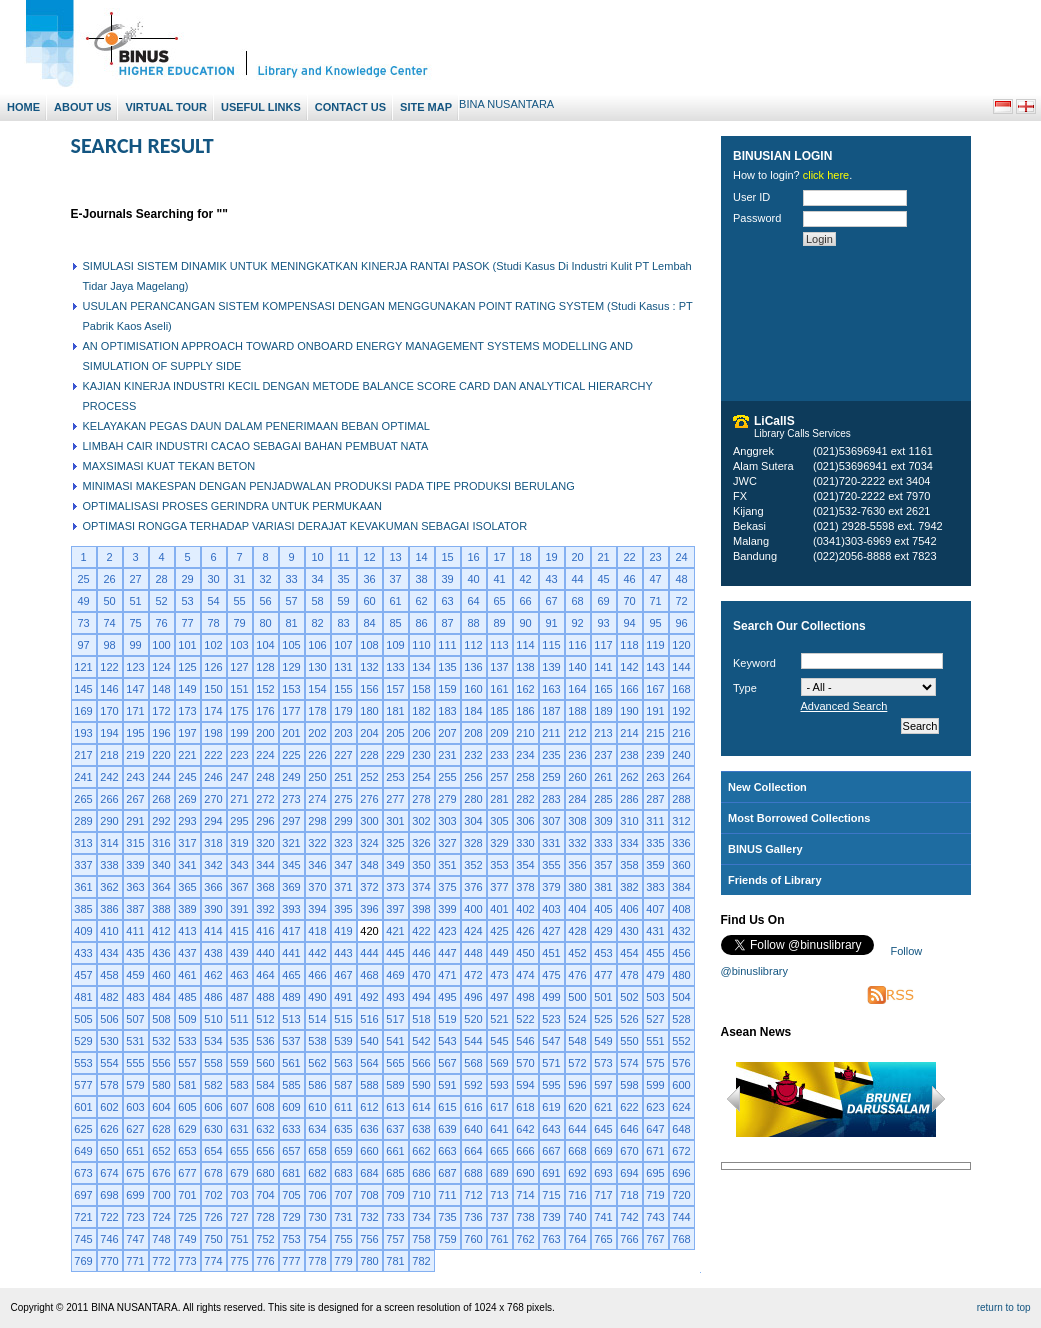 This screenshot has height=1328, width=1041. I want to click on 472, so click(473, 975).